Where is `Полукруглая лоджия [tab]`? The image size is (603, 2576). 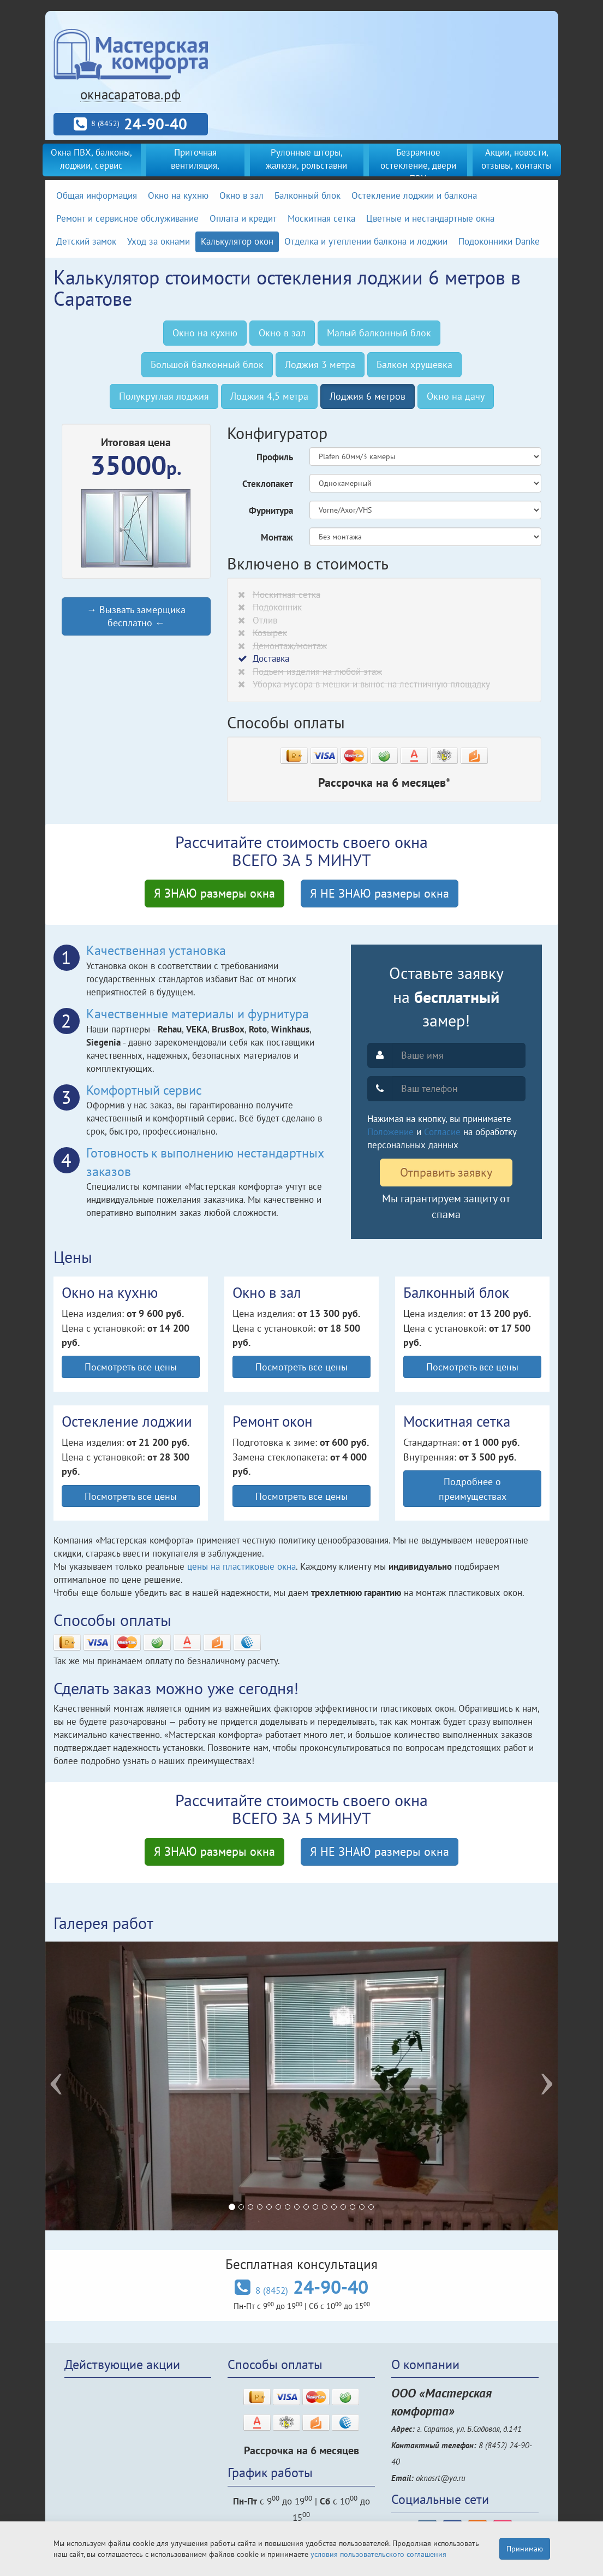
Полукруглая лоджия [tab] is located at coordinates (164, 396).